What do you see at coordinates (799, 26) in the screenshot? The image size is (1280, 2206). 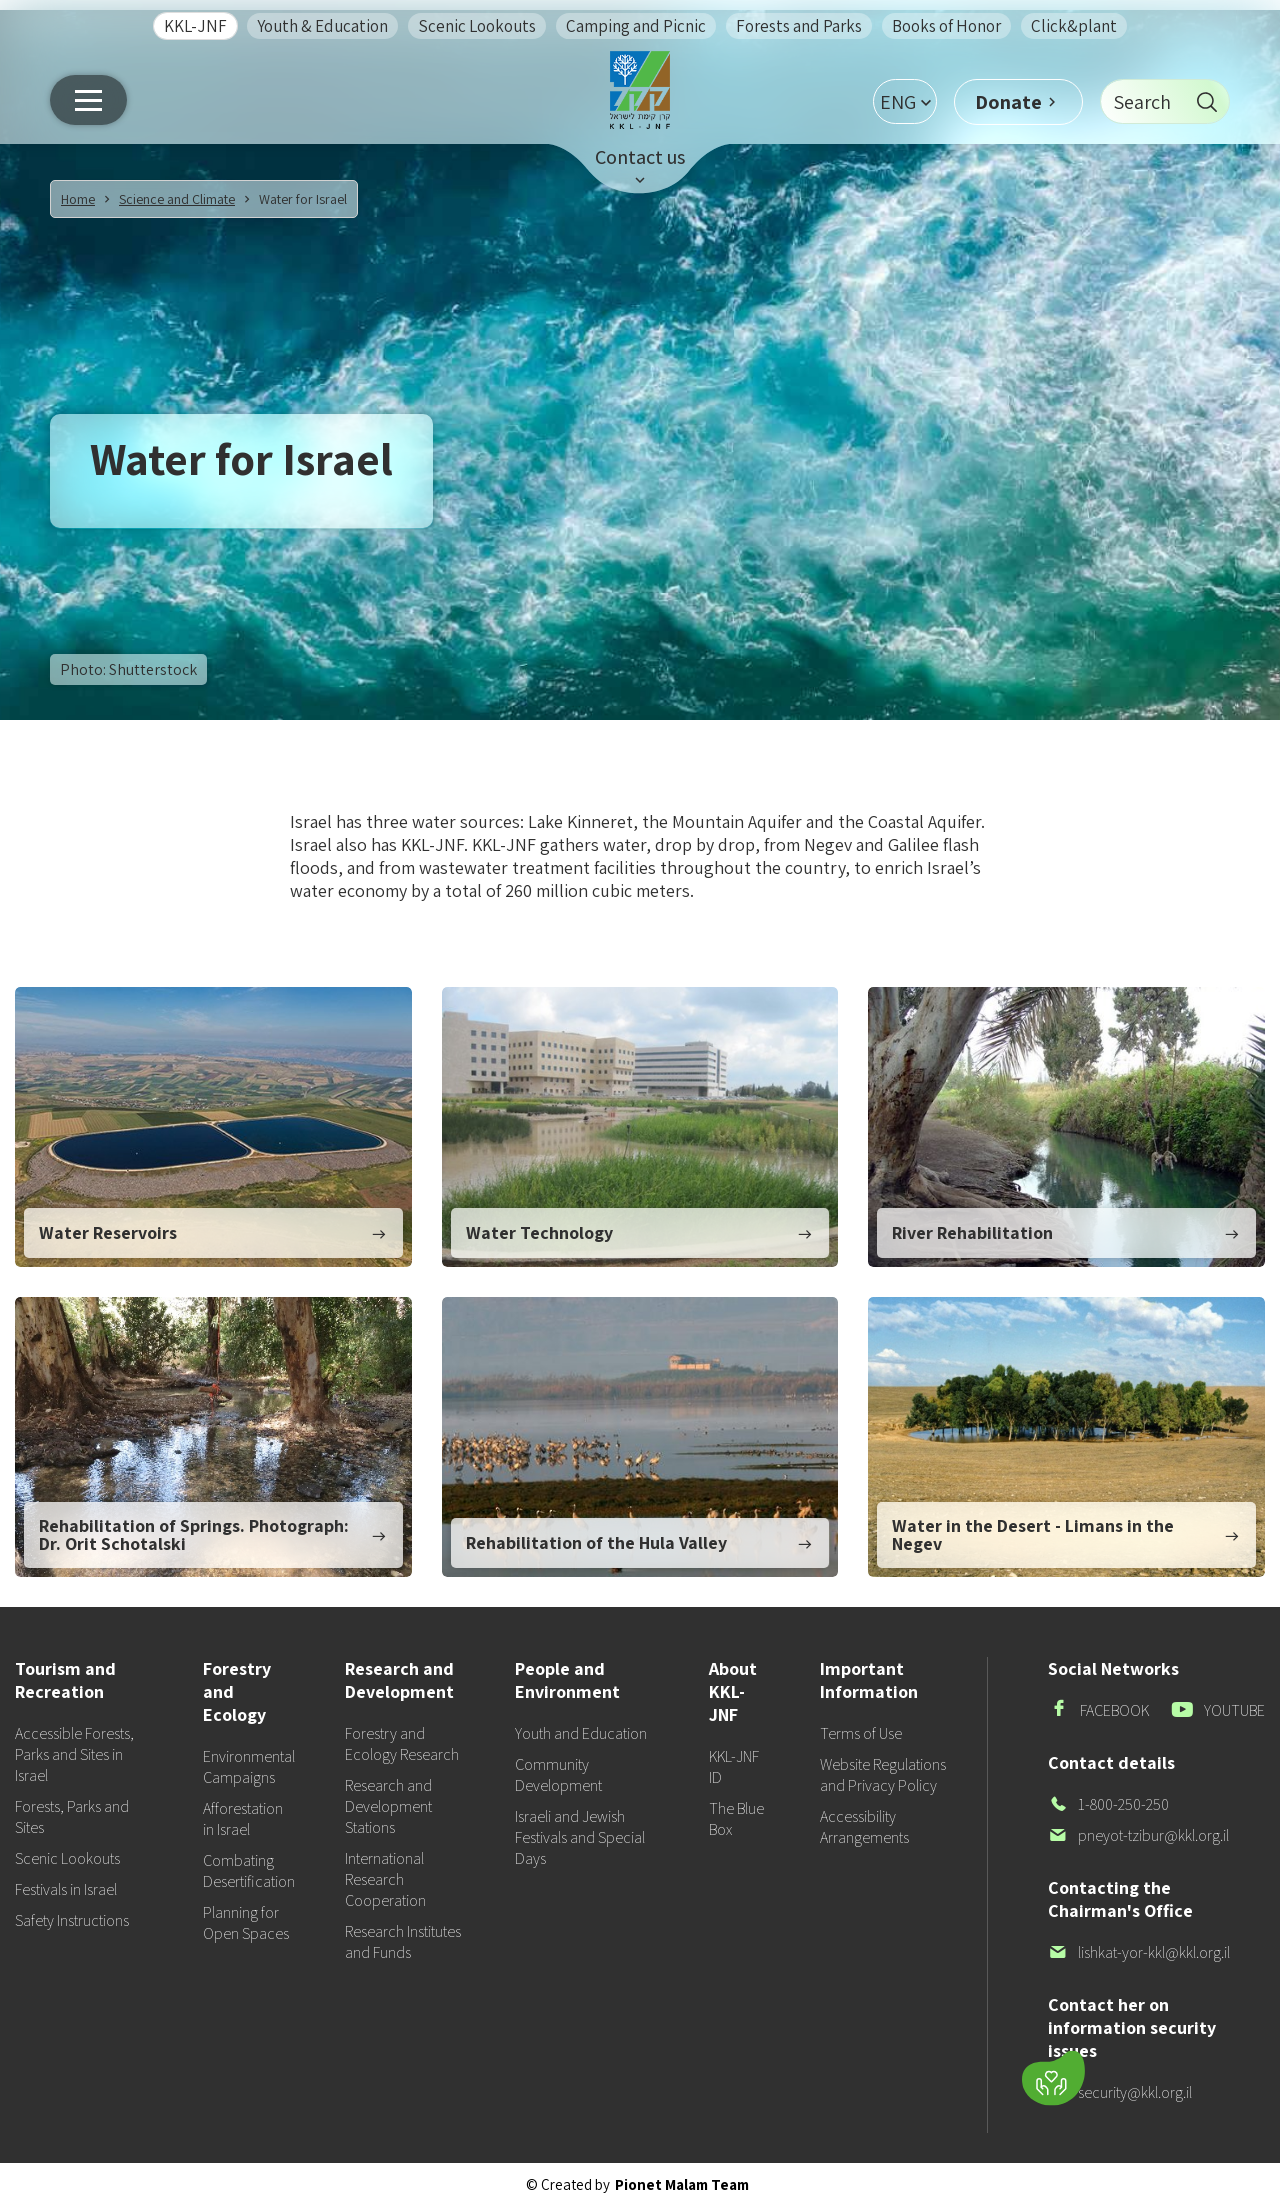 I see `Forests and Parks` at bounding box center [799, 26].